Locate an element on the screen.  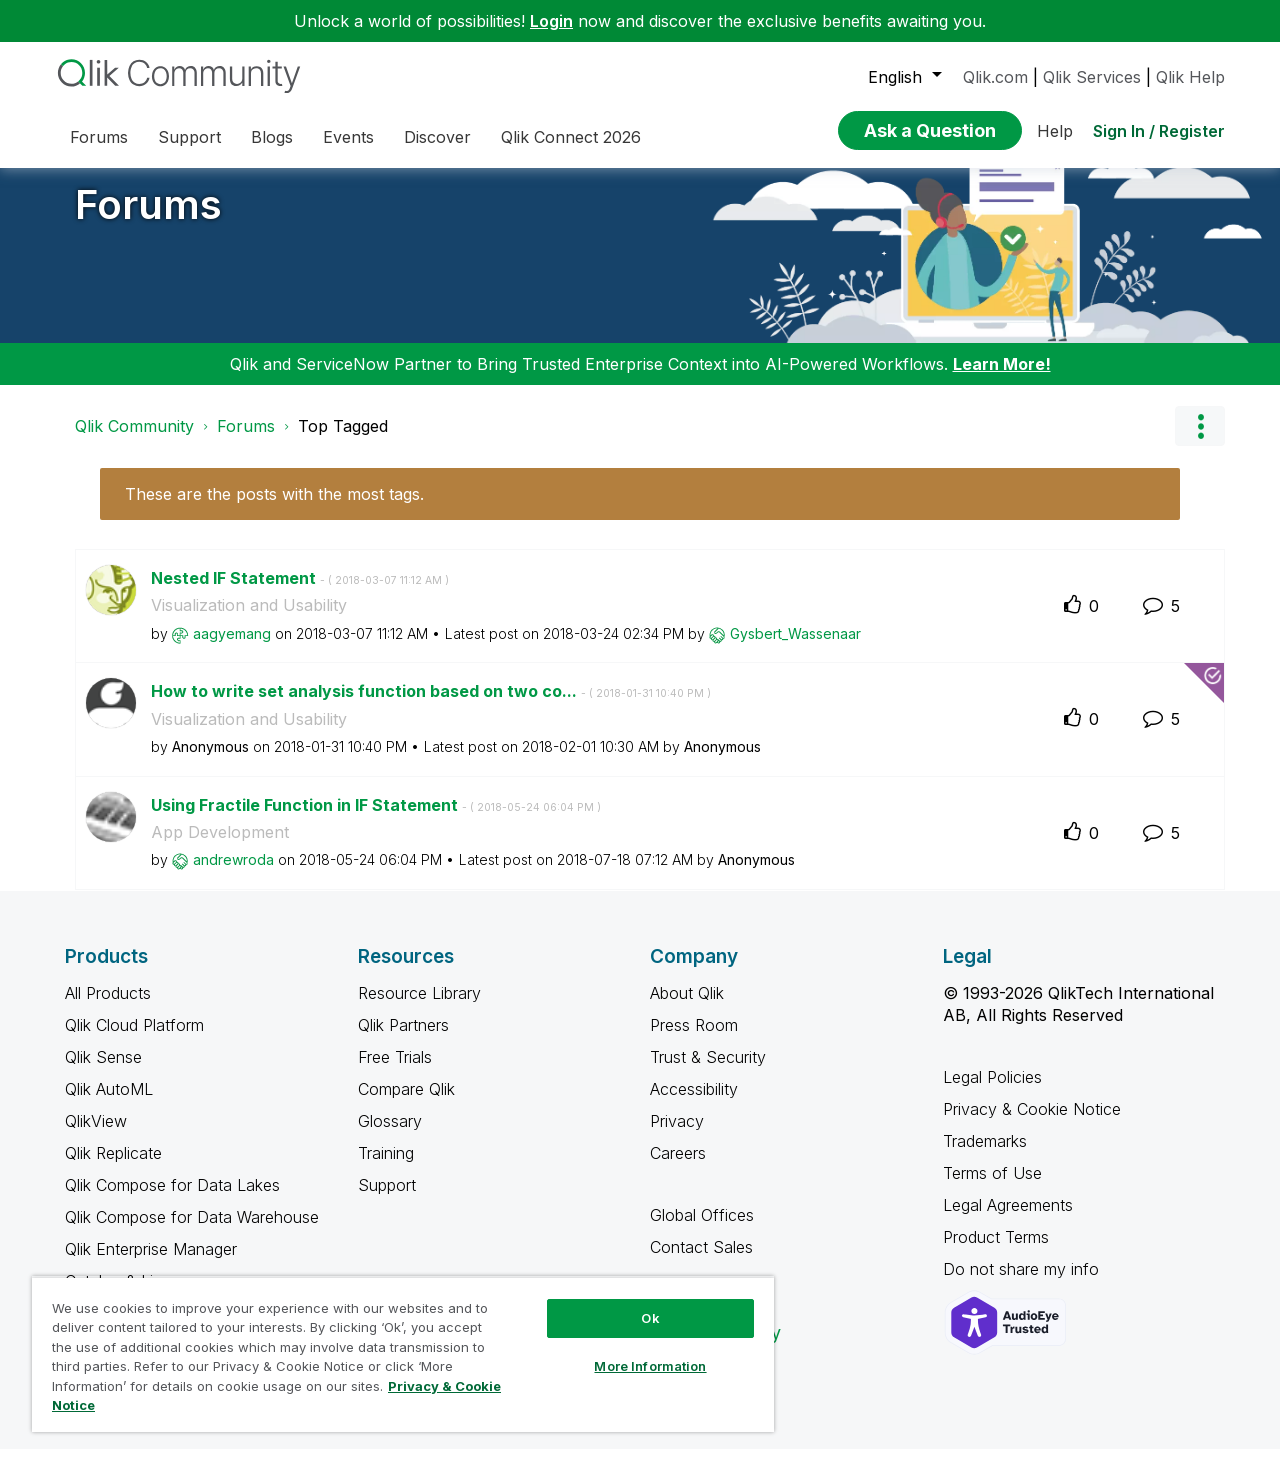
Support [menuitem] is located at coordinates (189, 137).